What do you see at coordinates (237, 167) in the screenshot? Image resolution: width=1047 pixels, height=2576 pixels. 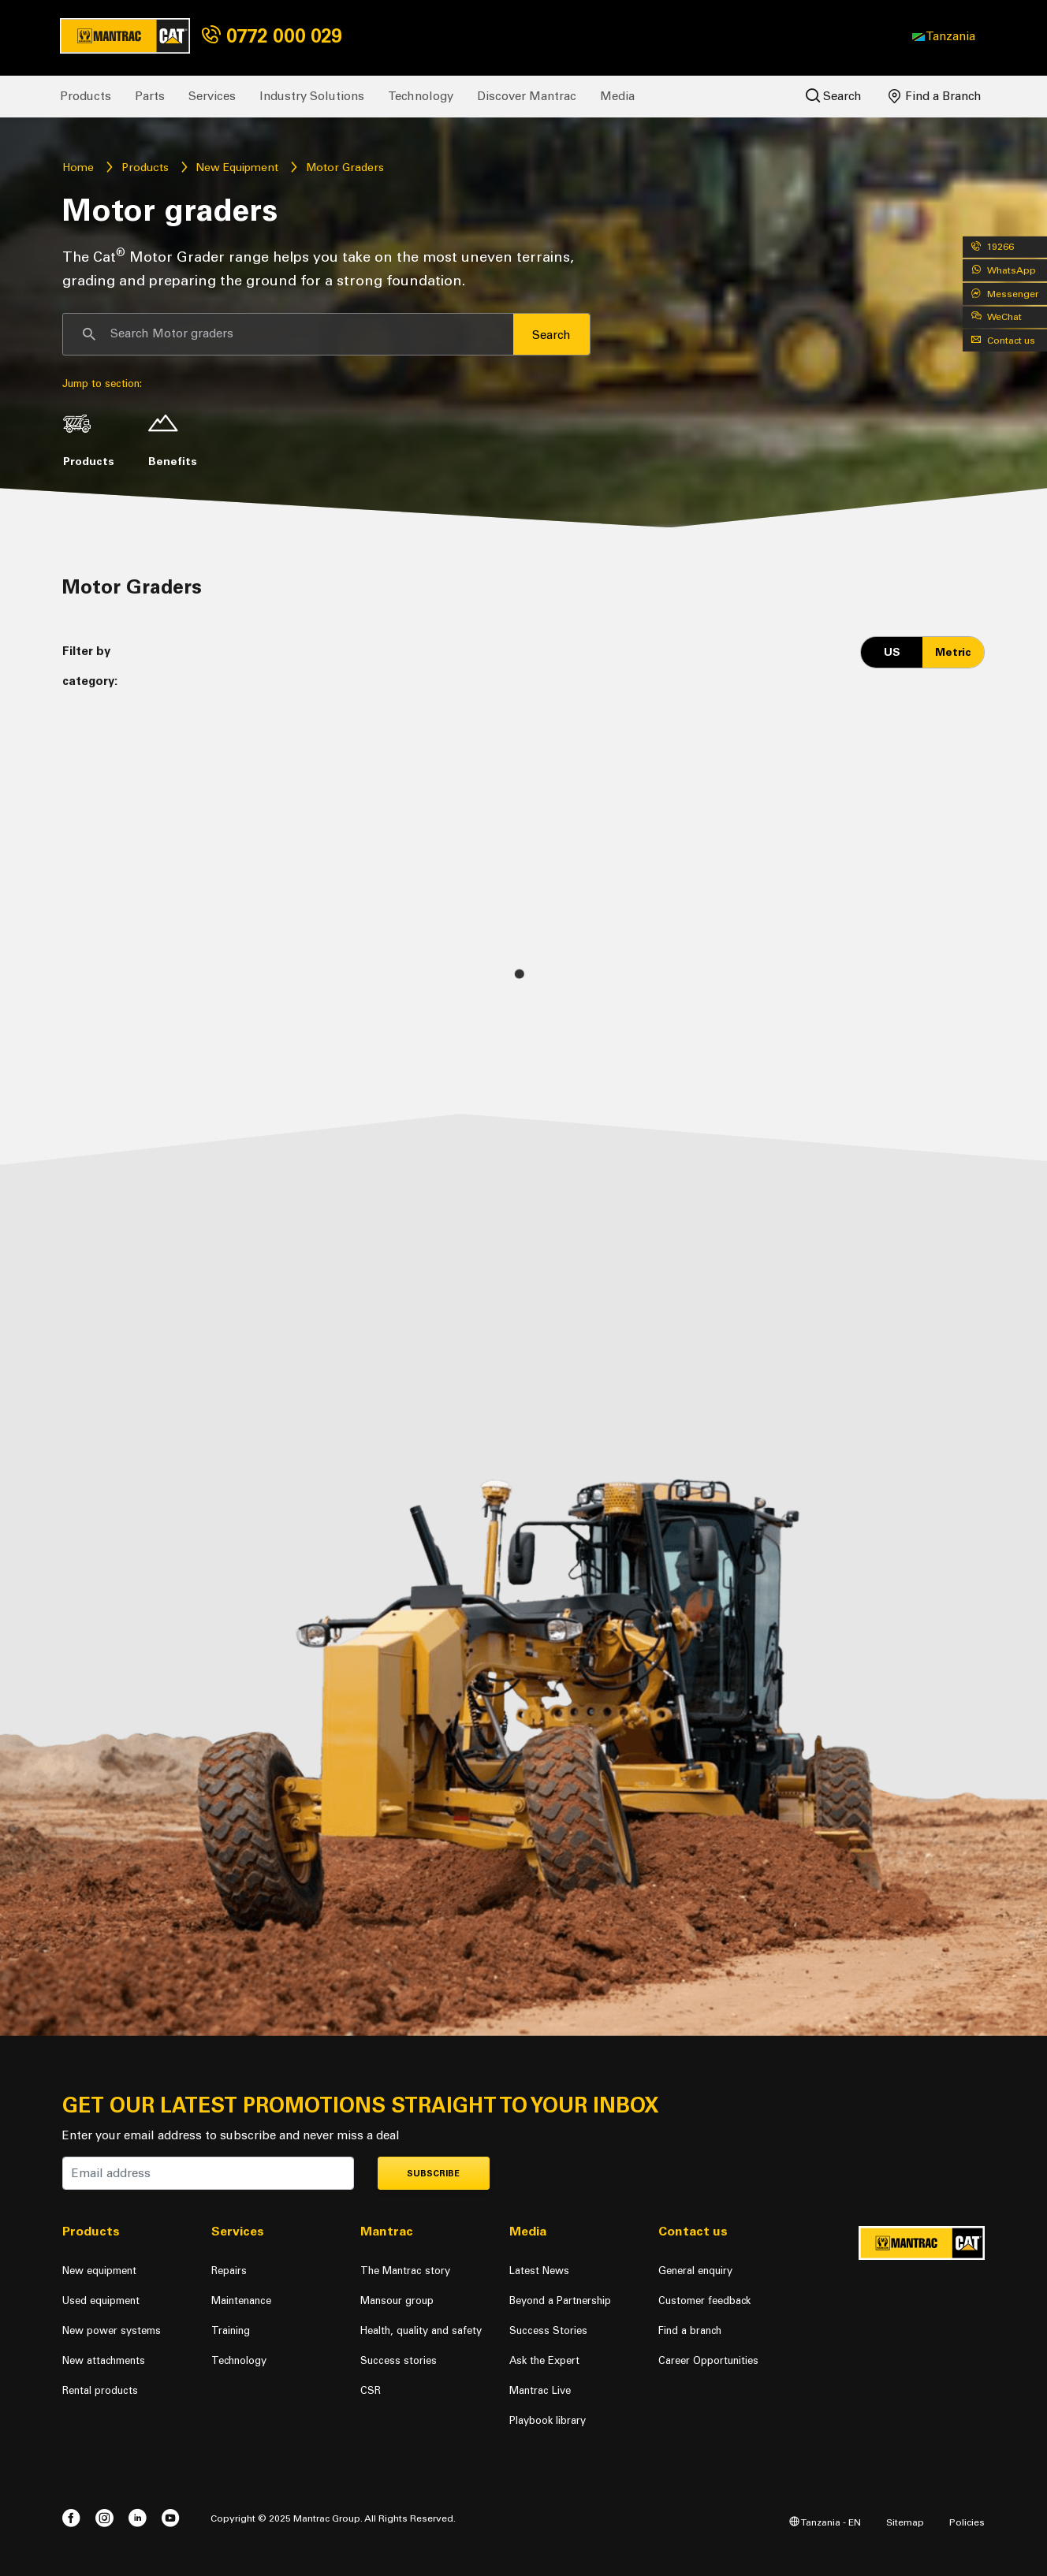 I see `New Equipment` at bounding box center [237, 167].